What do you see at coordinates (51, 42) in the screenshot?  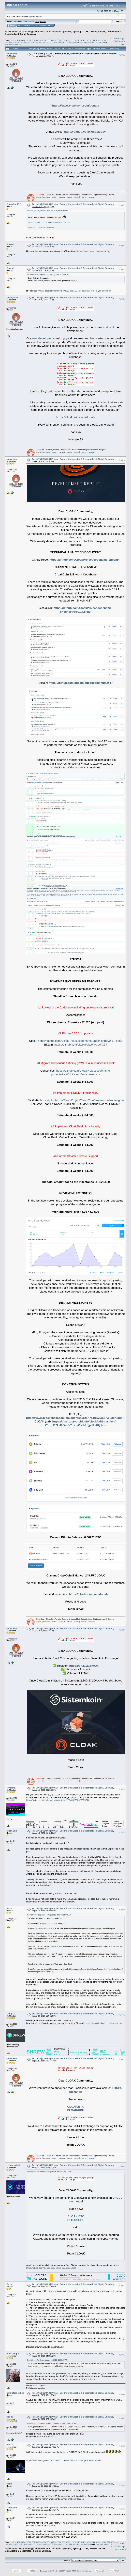 I see `533` at bounding box center [51, 42].